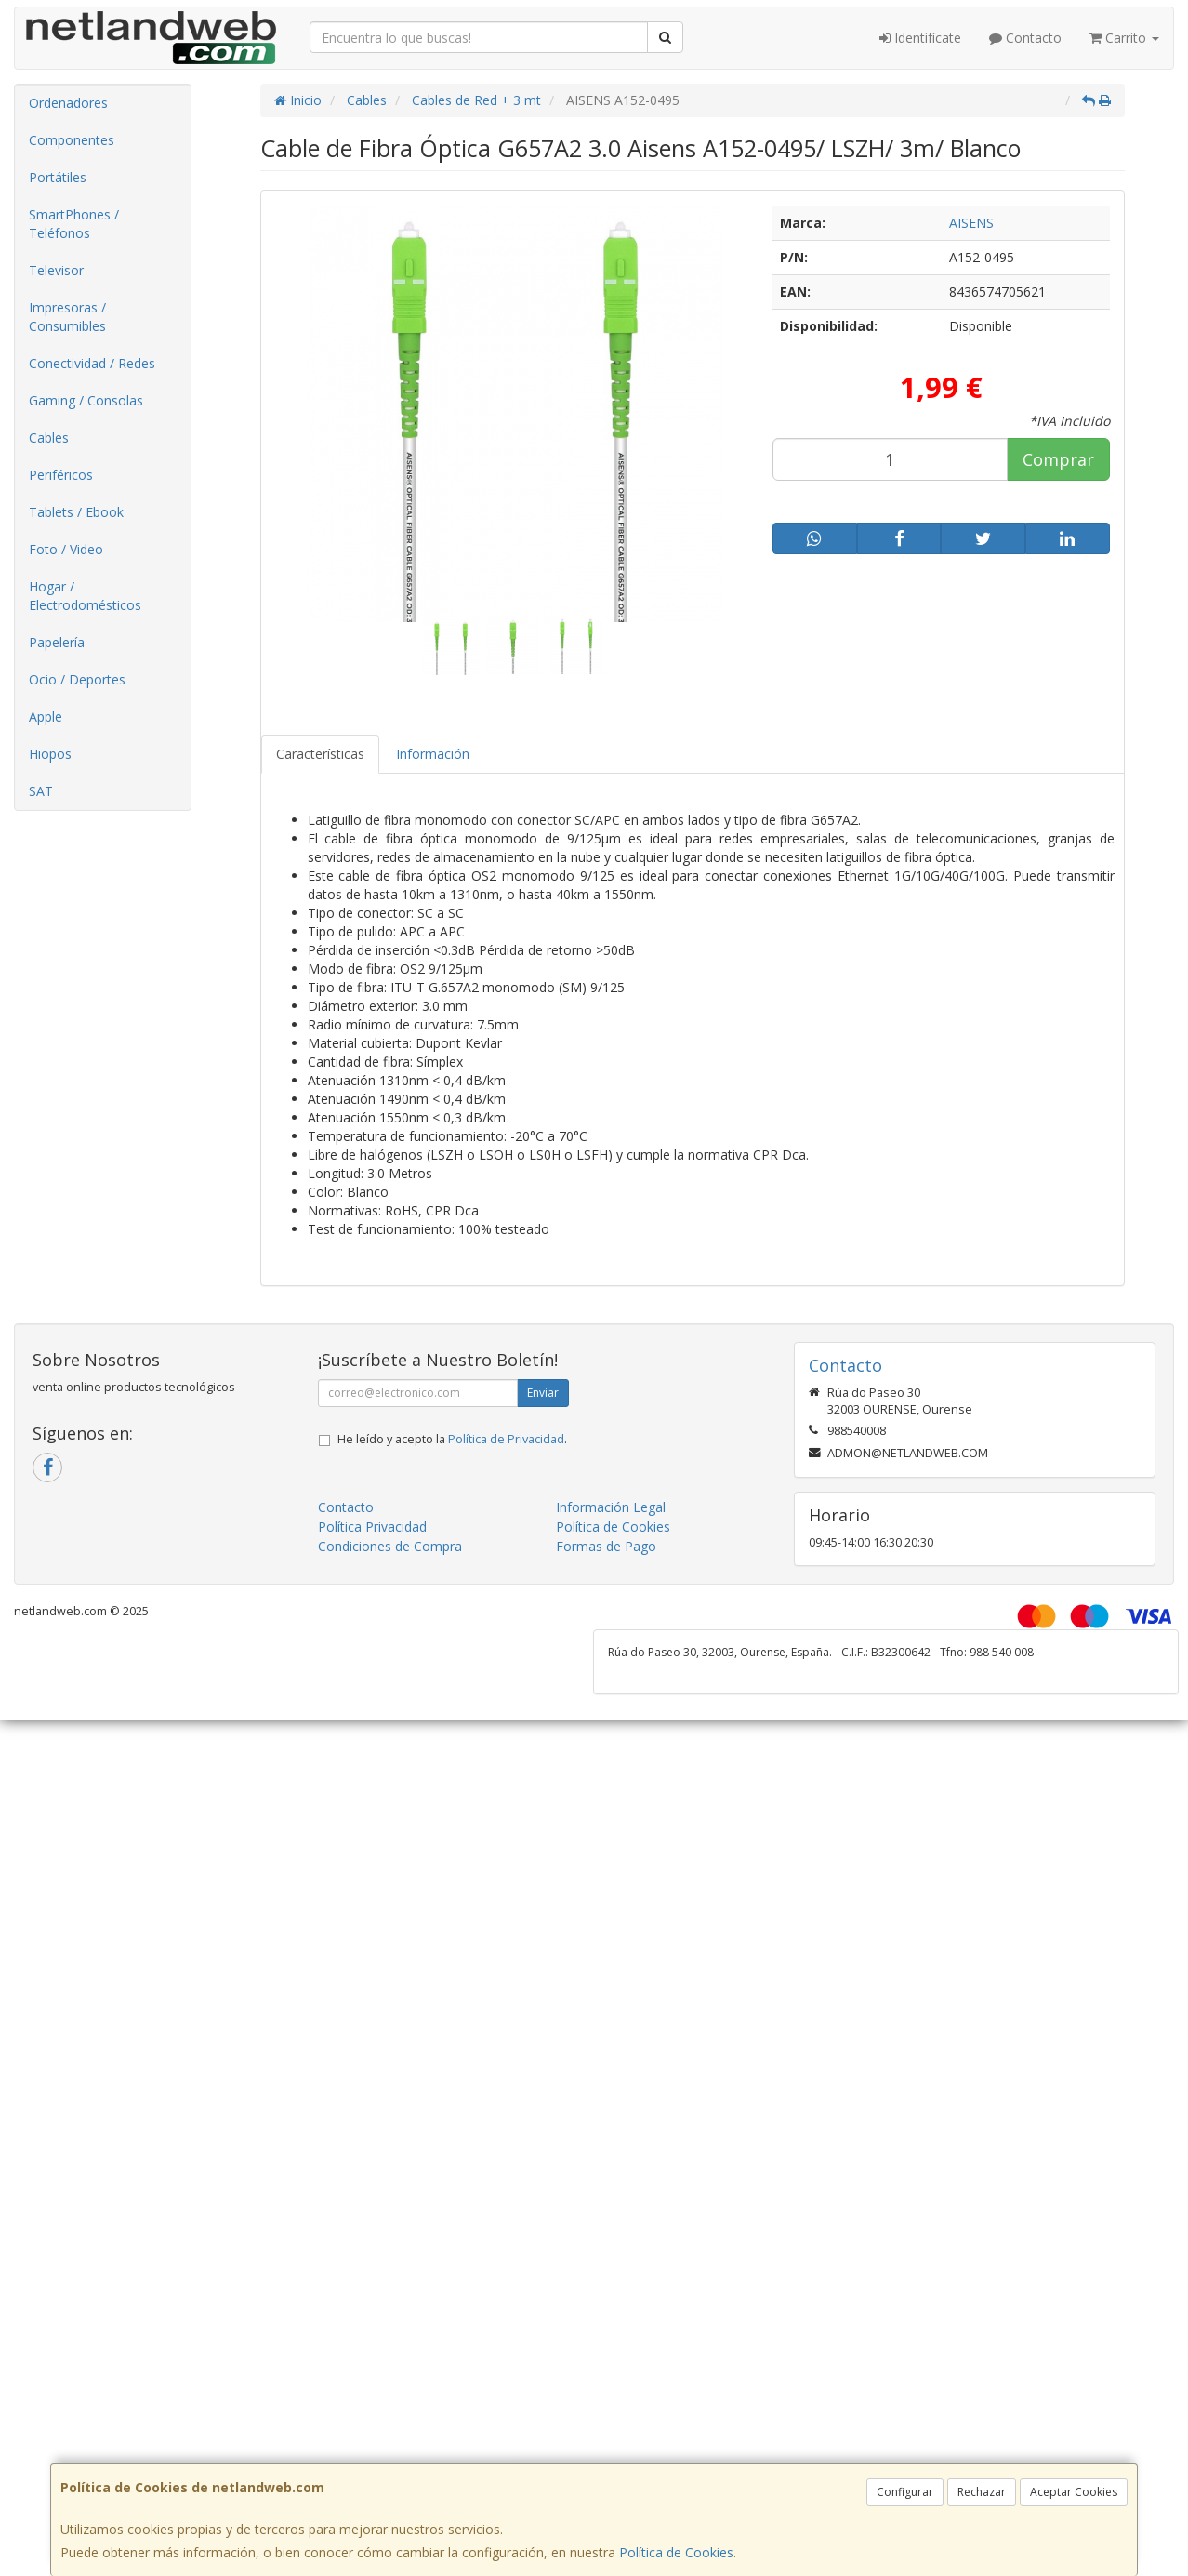  Describe the element at coordinates (1124, 37) in the screenshot. I see `Carrito` at that location.